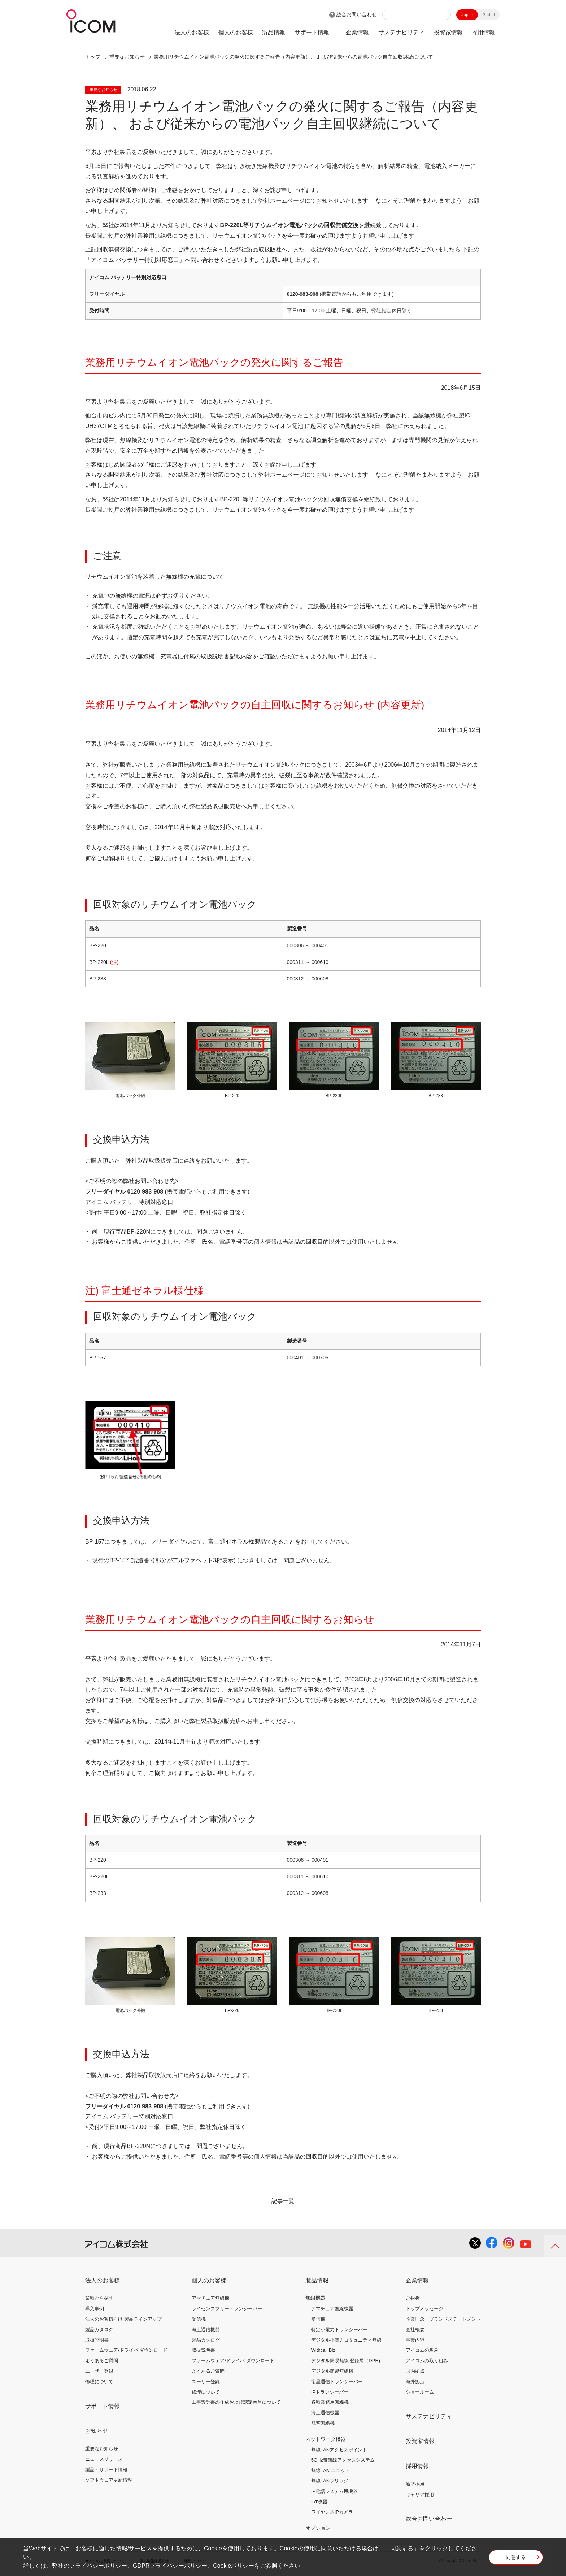 The height and width of the screenshot is (2576, 566). I want to click on Japan, so click(467, 14).